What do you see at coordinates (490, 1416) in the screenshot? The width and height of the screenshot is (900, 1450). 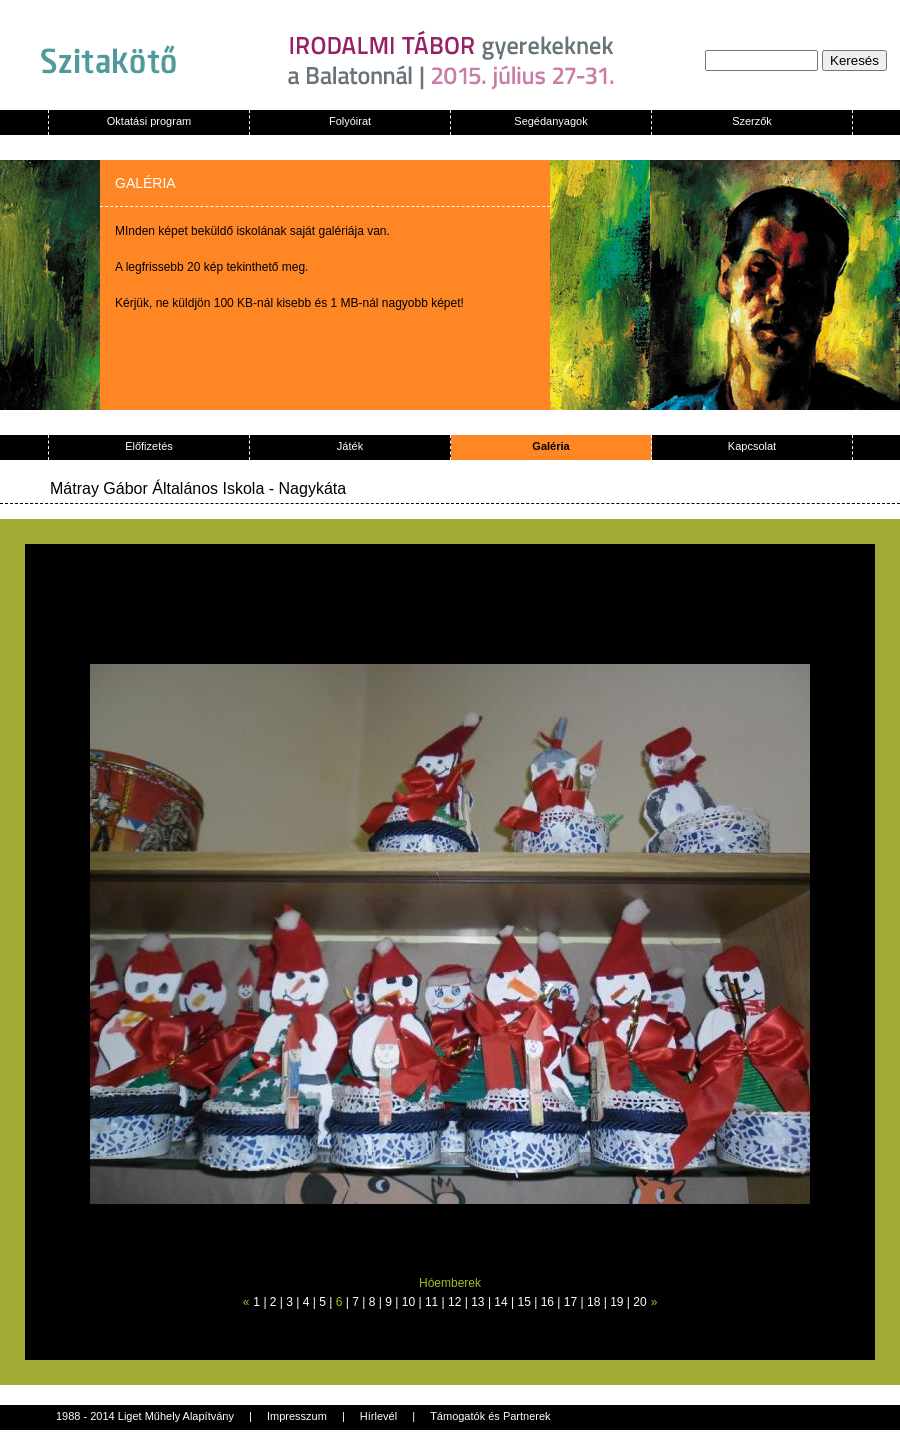 I see `Támogatók és Partnerek` at bounding box center [490, 1416].